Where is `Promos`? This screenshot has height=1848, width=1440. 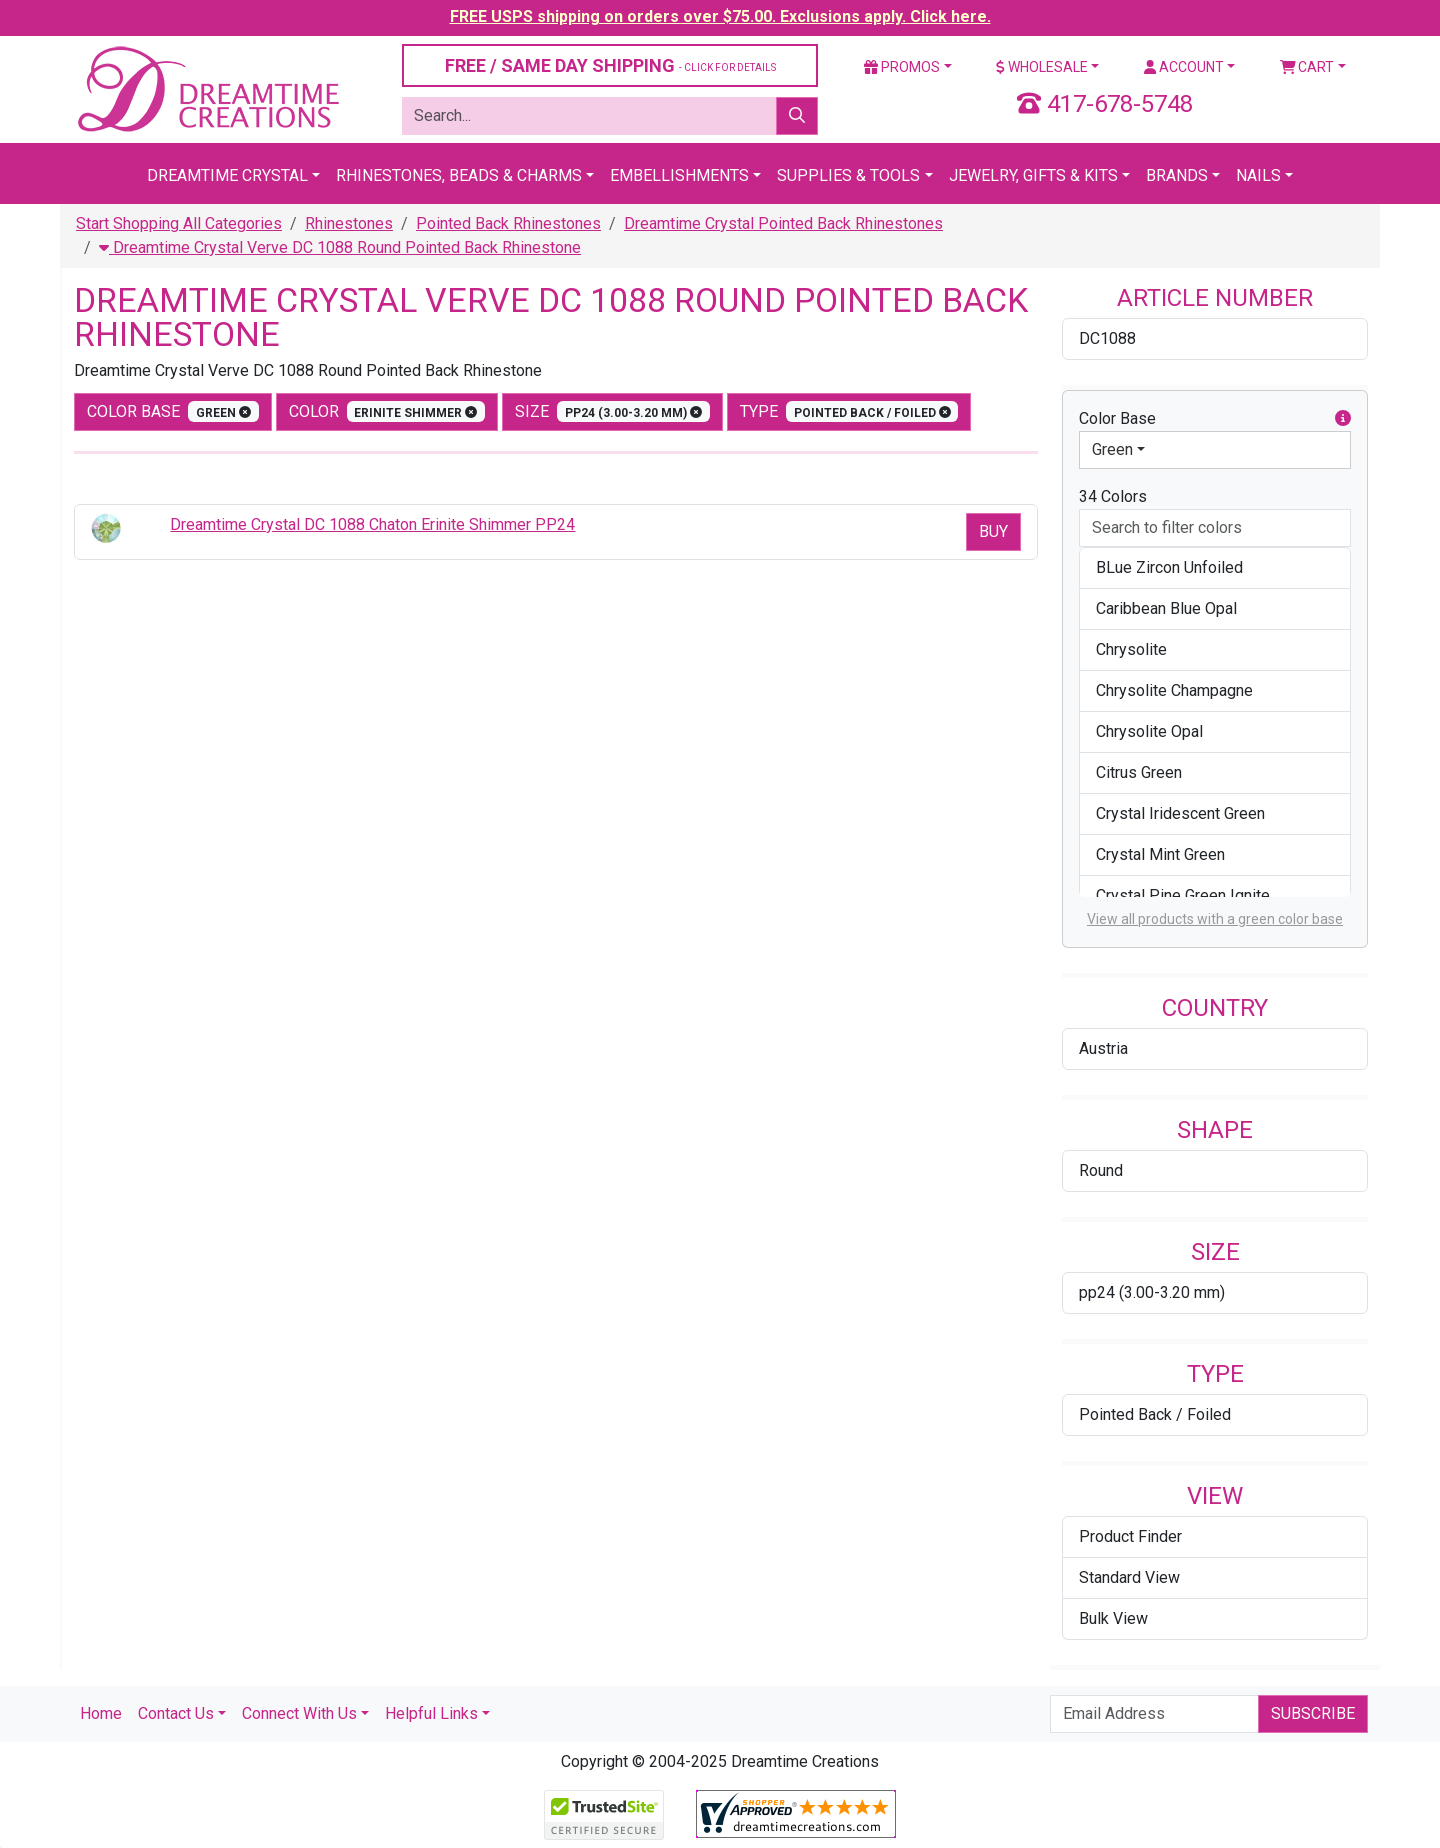
Promos is located at coordinates (902, 67).